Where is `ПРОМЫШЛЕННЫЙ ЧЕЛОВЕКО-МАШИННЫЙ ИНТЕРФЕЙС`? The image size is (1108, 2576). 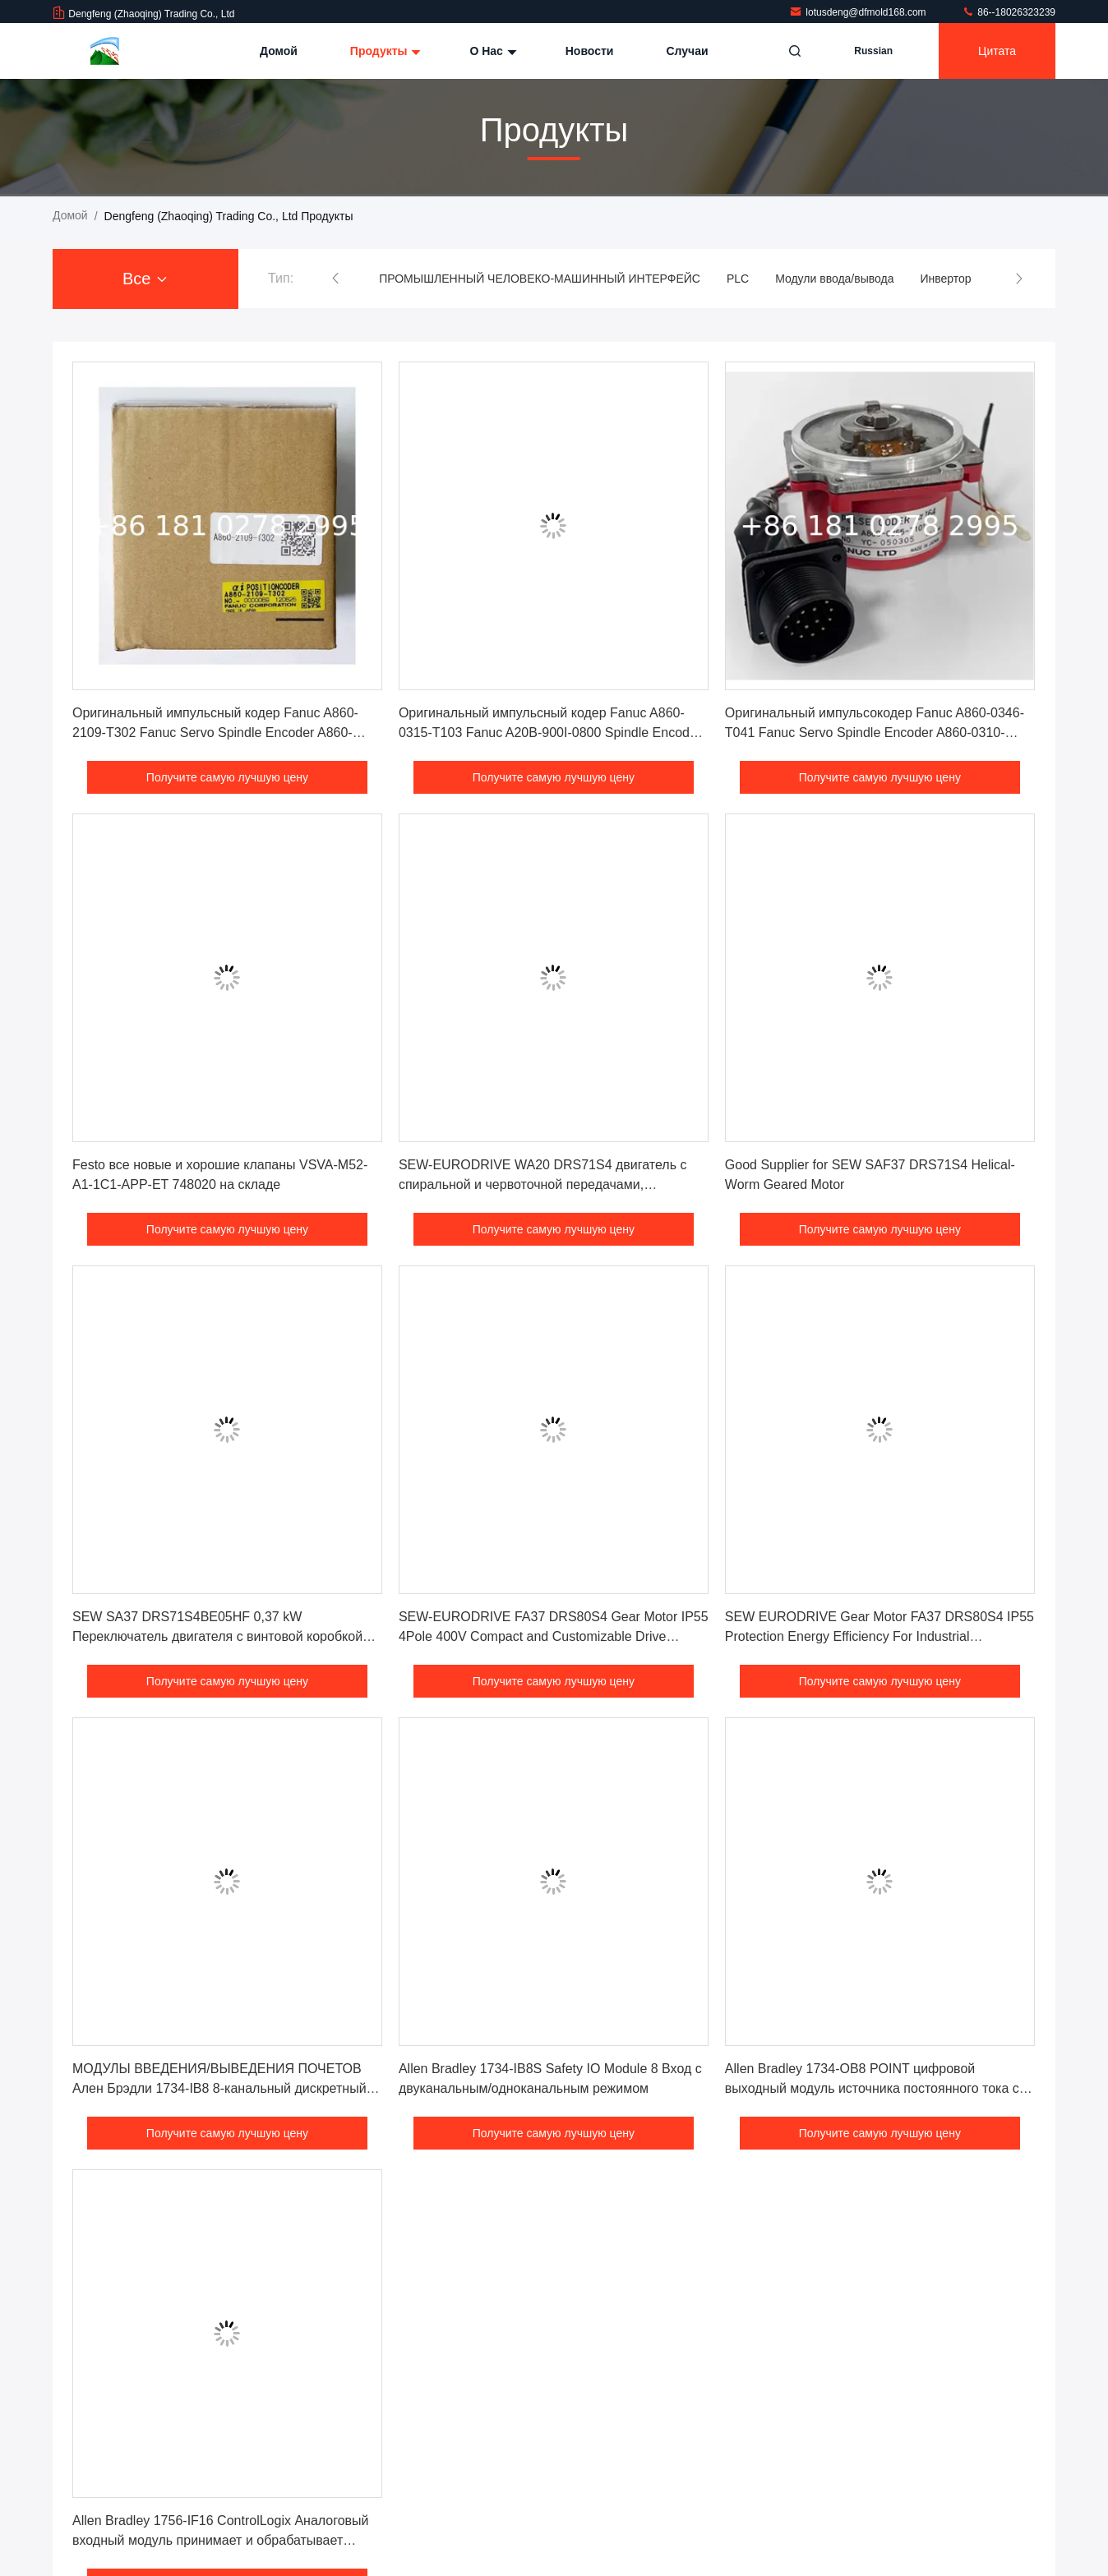 ПРОМЫШЛЕННЫЙ ЧЕЛОВЕКО-МАШИННЫЙ ИНТЕРФЕЙС is located at coordinates (539, 278).